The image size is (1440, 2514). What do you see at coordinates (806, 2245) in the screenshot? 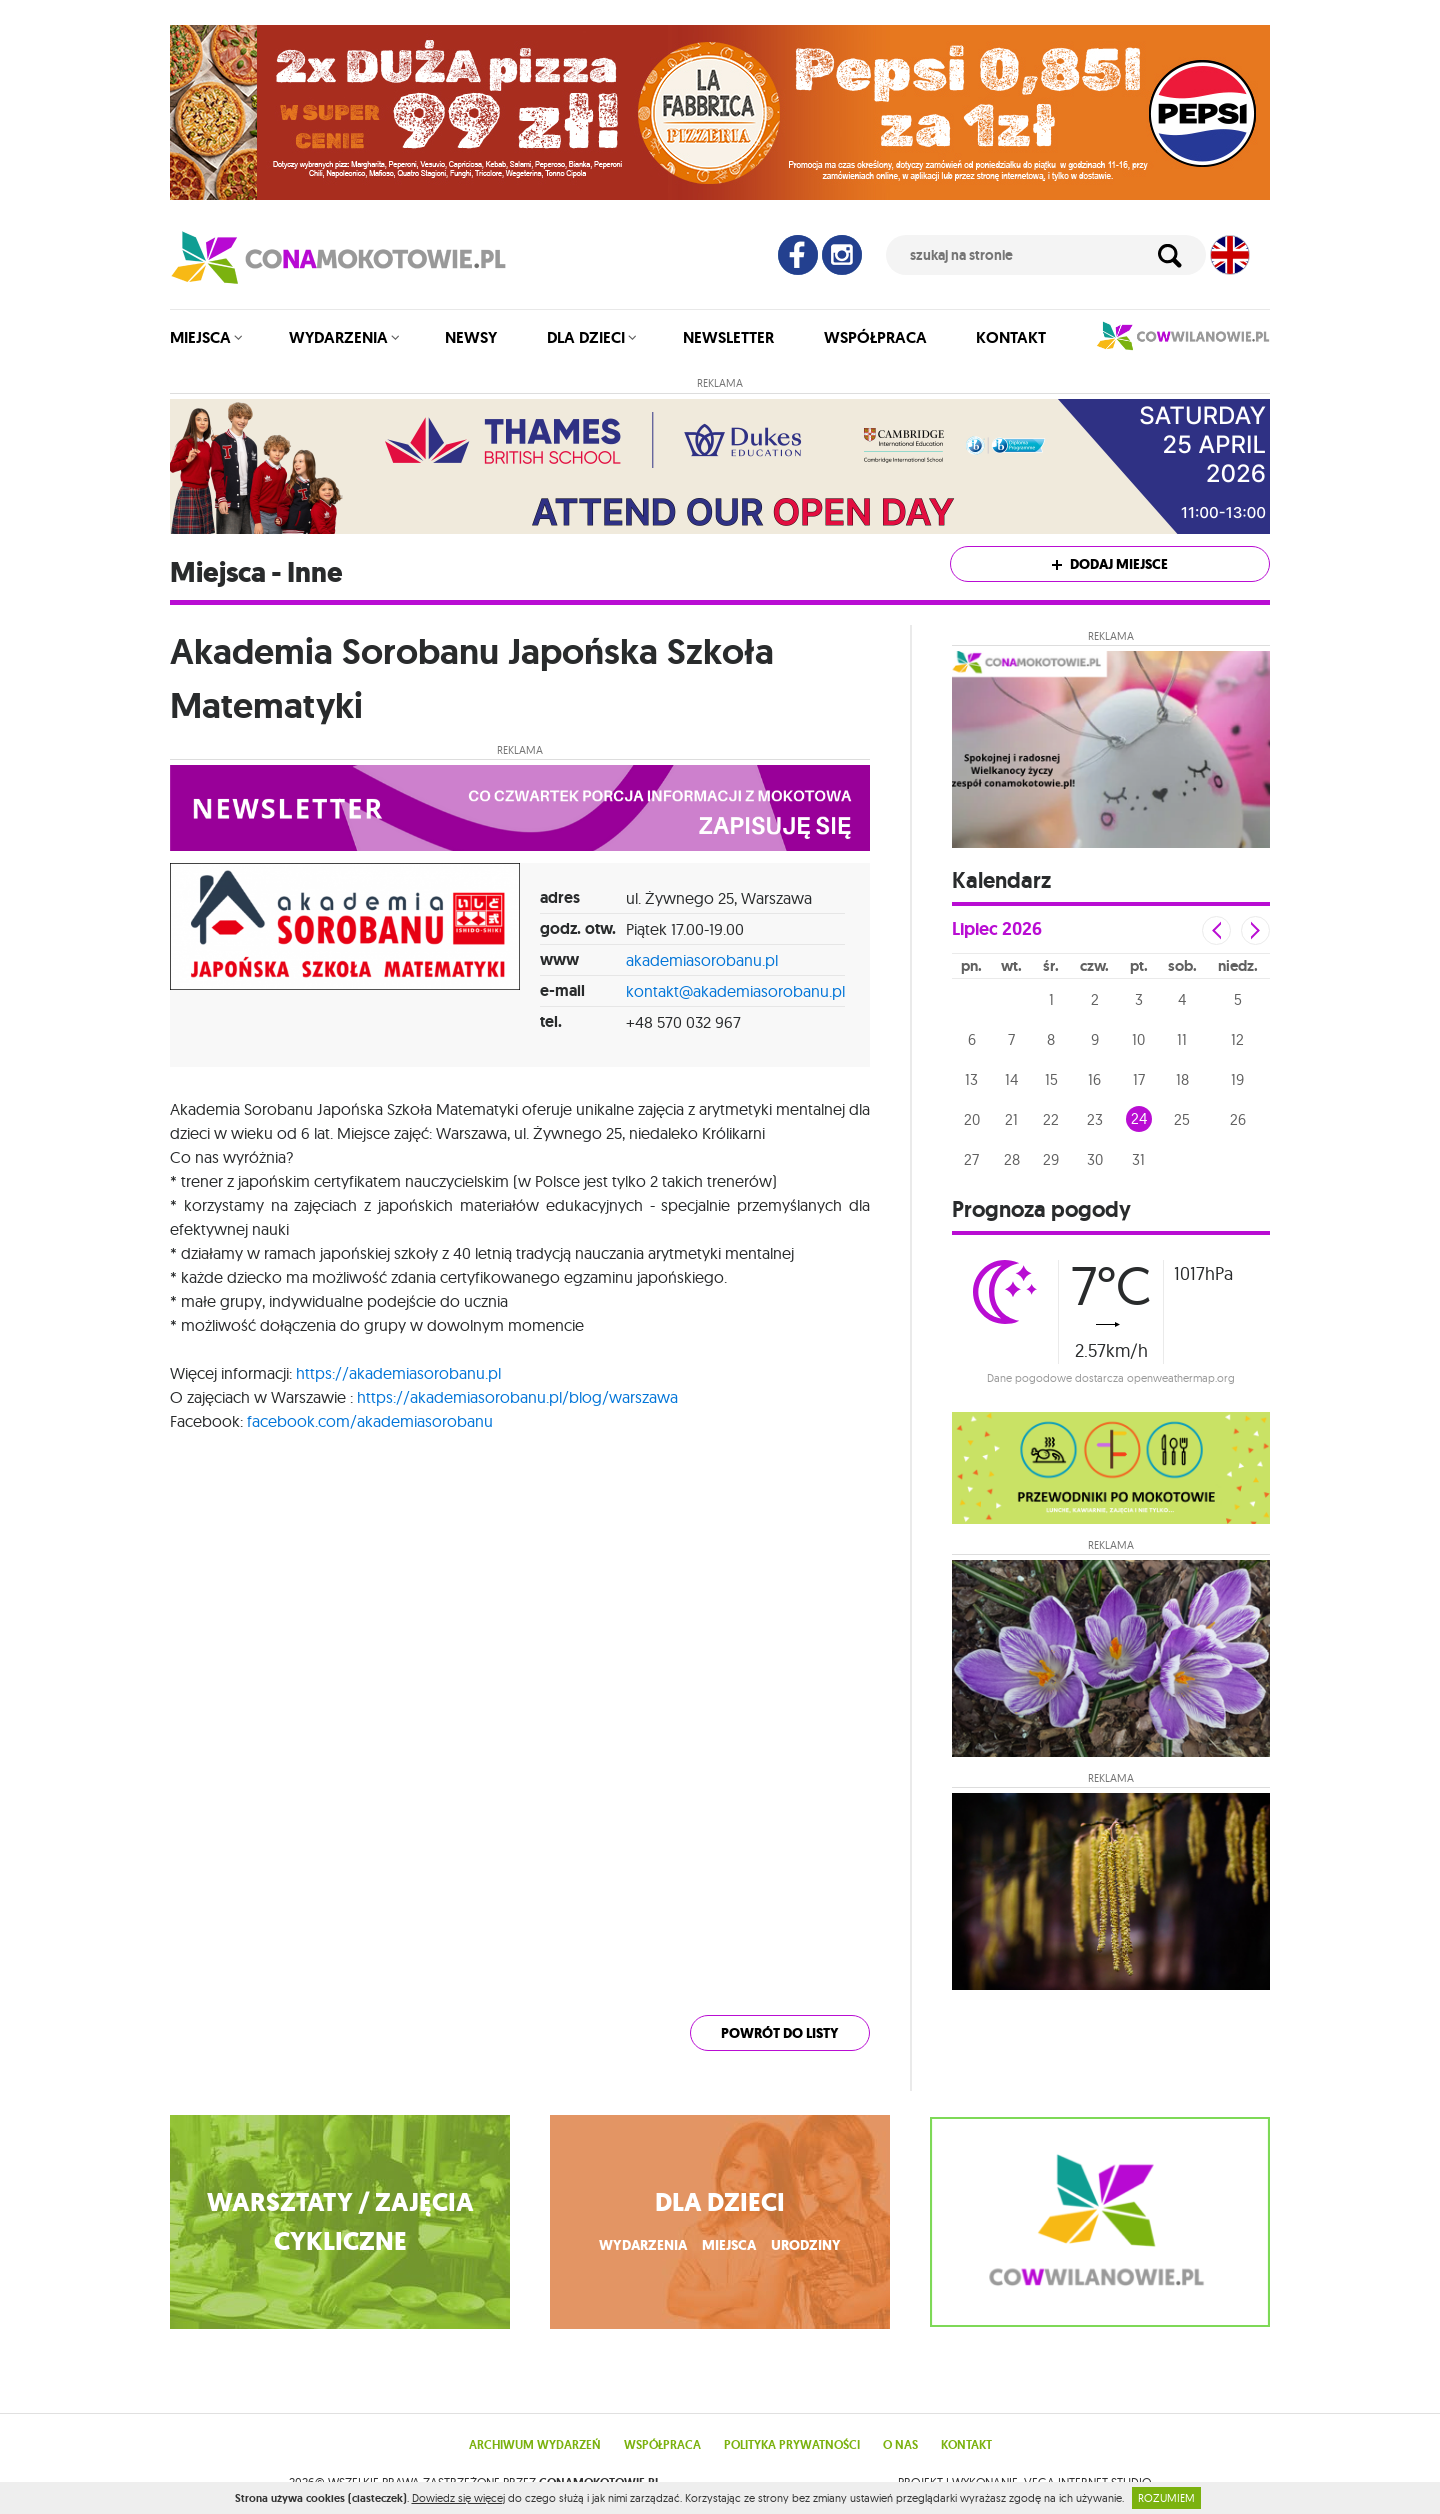
I see `urodziny` at bounding box center [806, 2245].